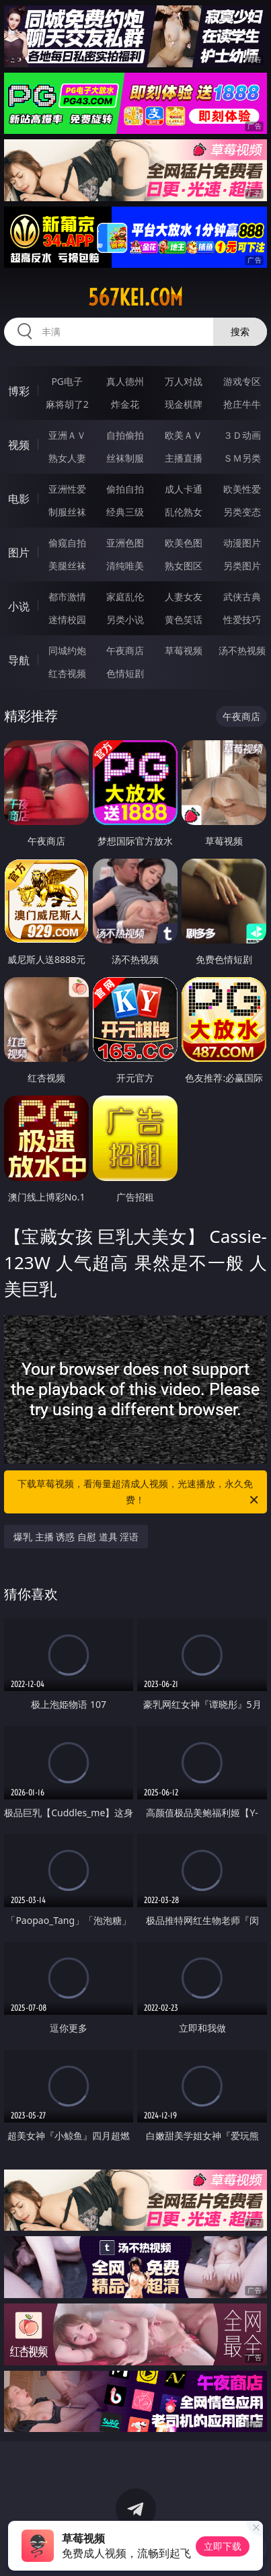 The width and height of the screenshot is (271, 2576). I want to click on 炸金花, so click(125, 404).